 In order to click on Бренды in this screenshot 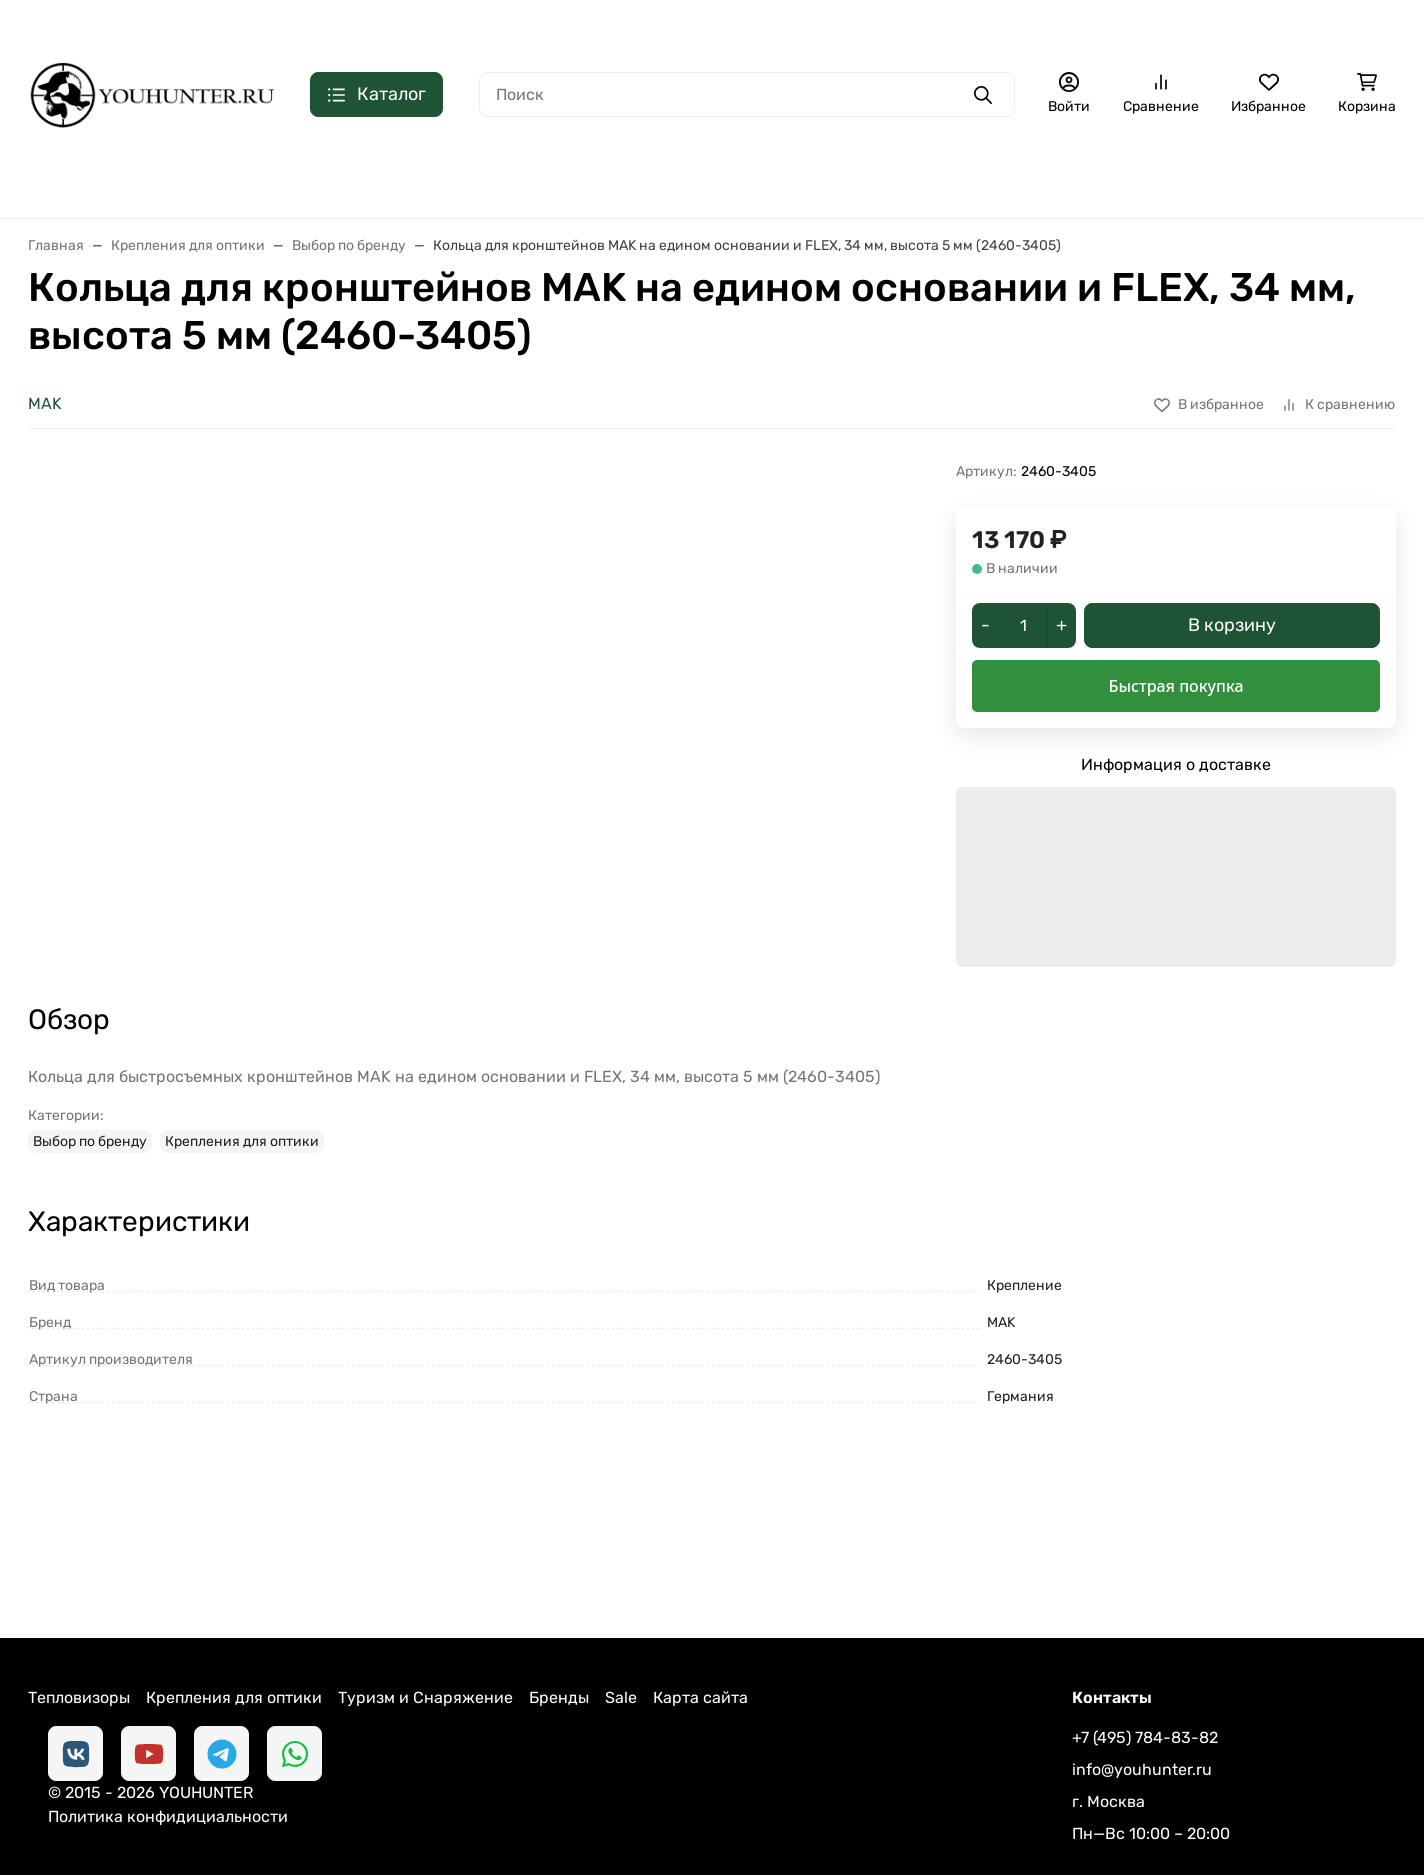, I will do `click(559, 1629)`.